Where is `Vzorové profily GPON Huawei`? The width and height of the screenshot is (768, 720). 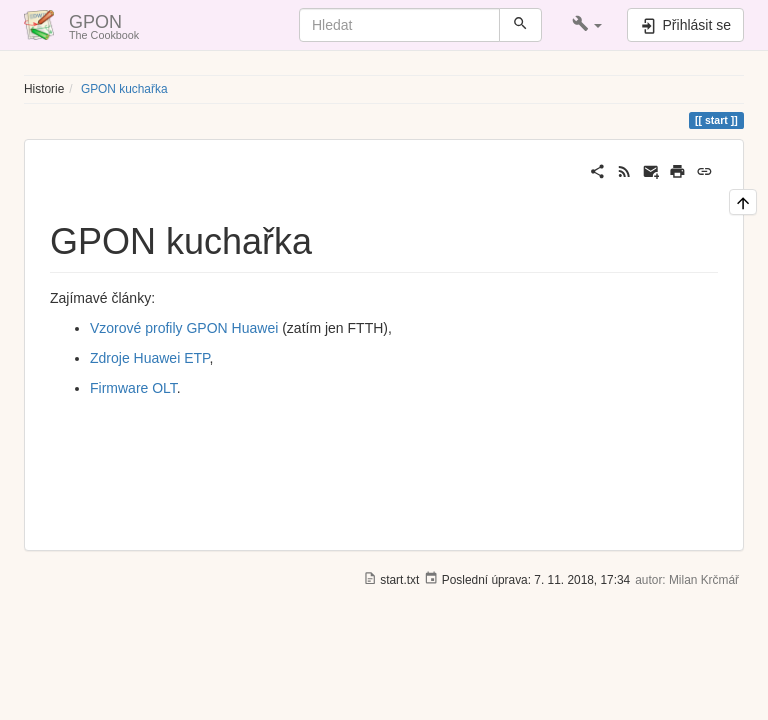 Vzorové profily GPON Huawei is located at coordinates (184, 328).